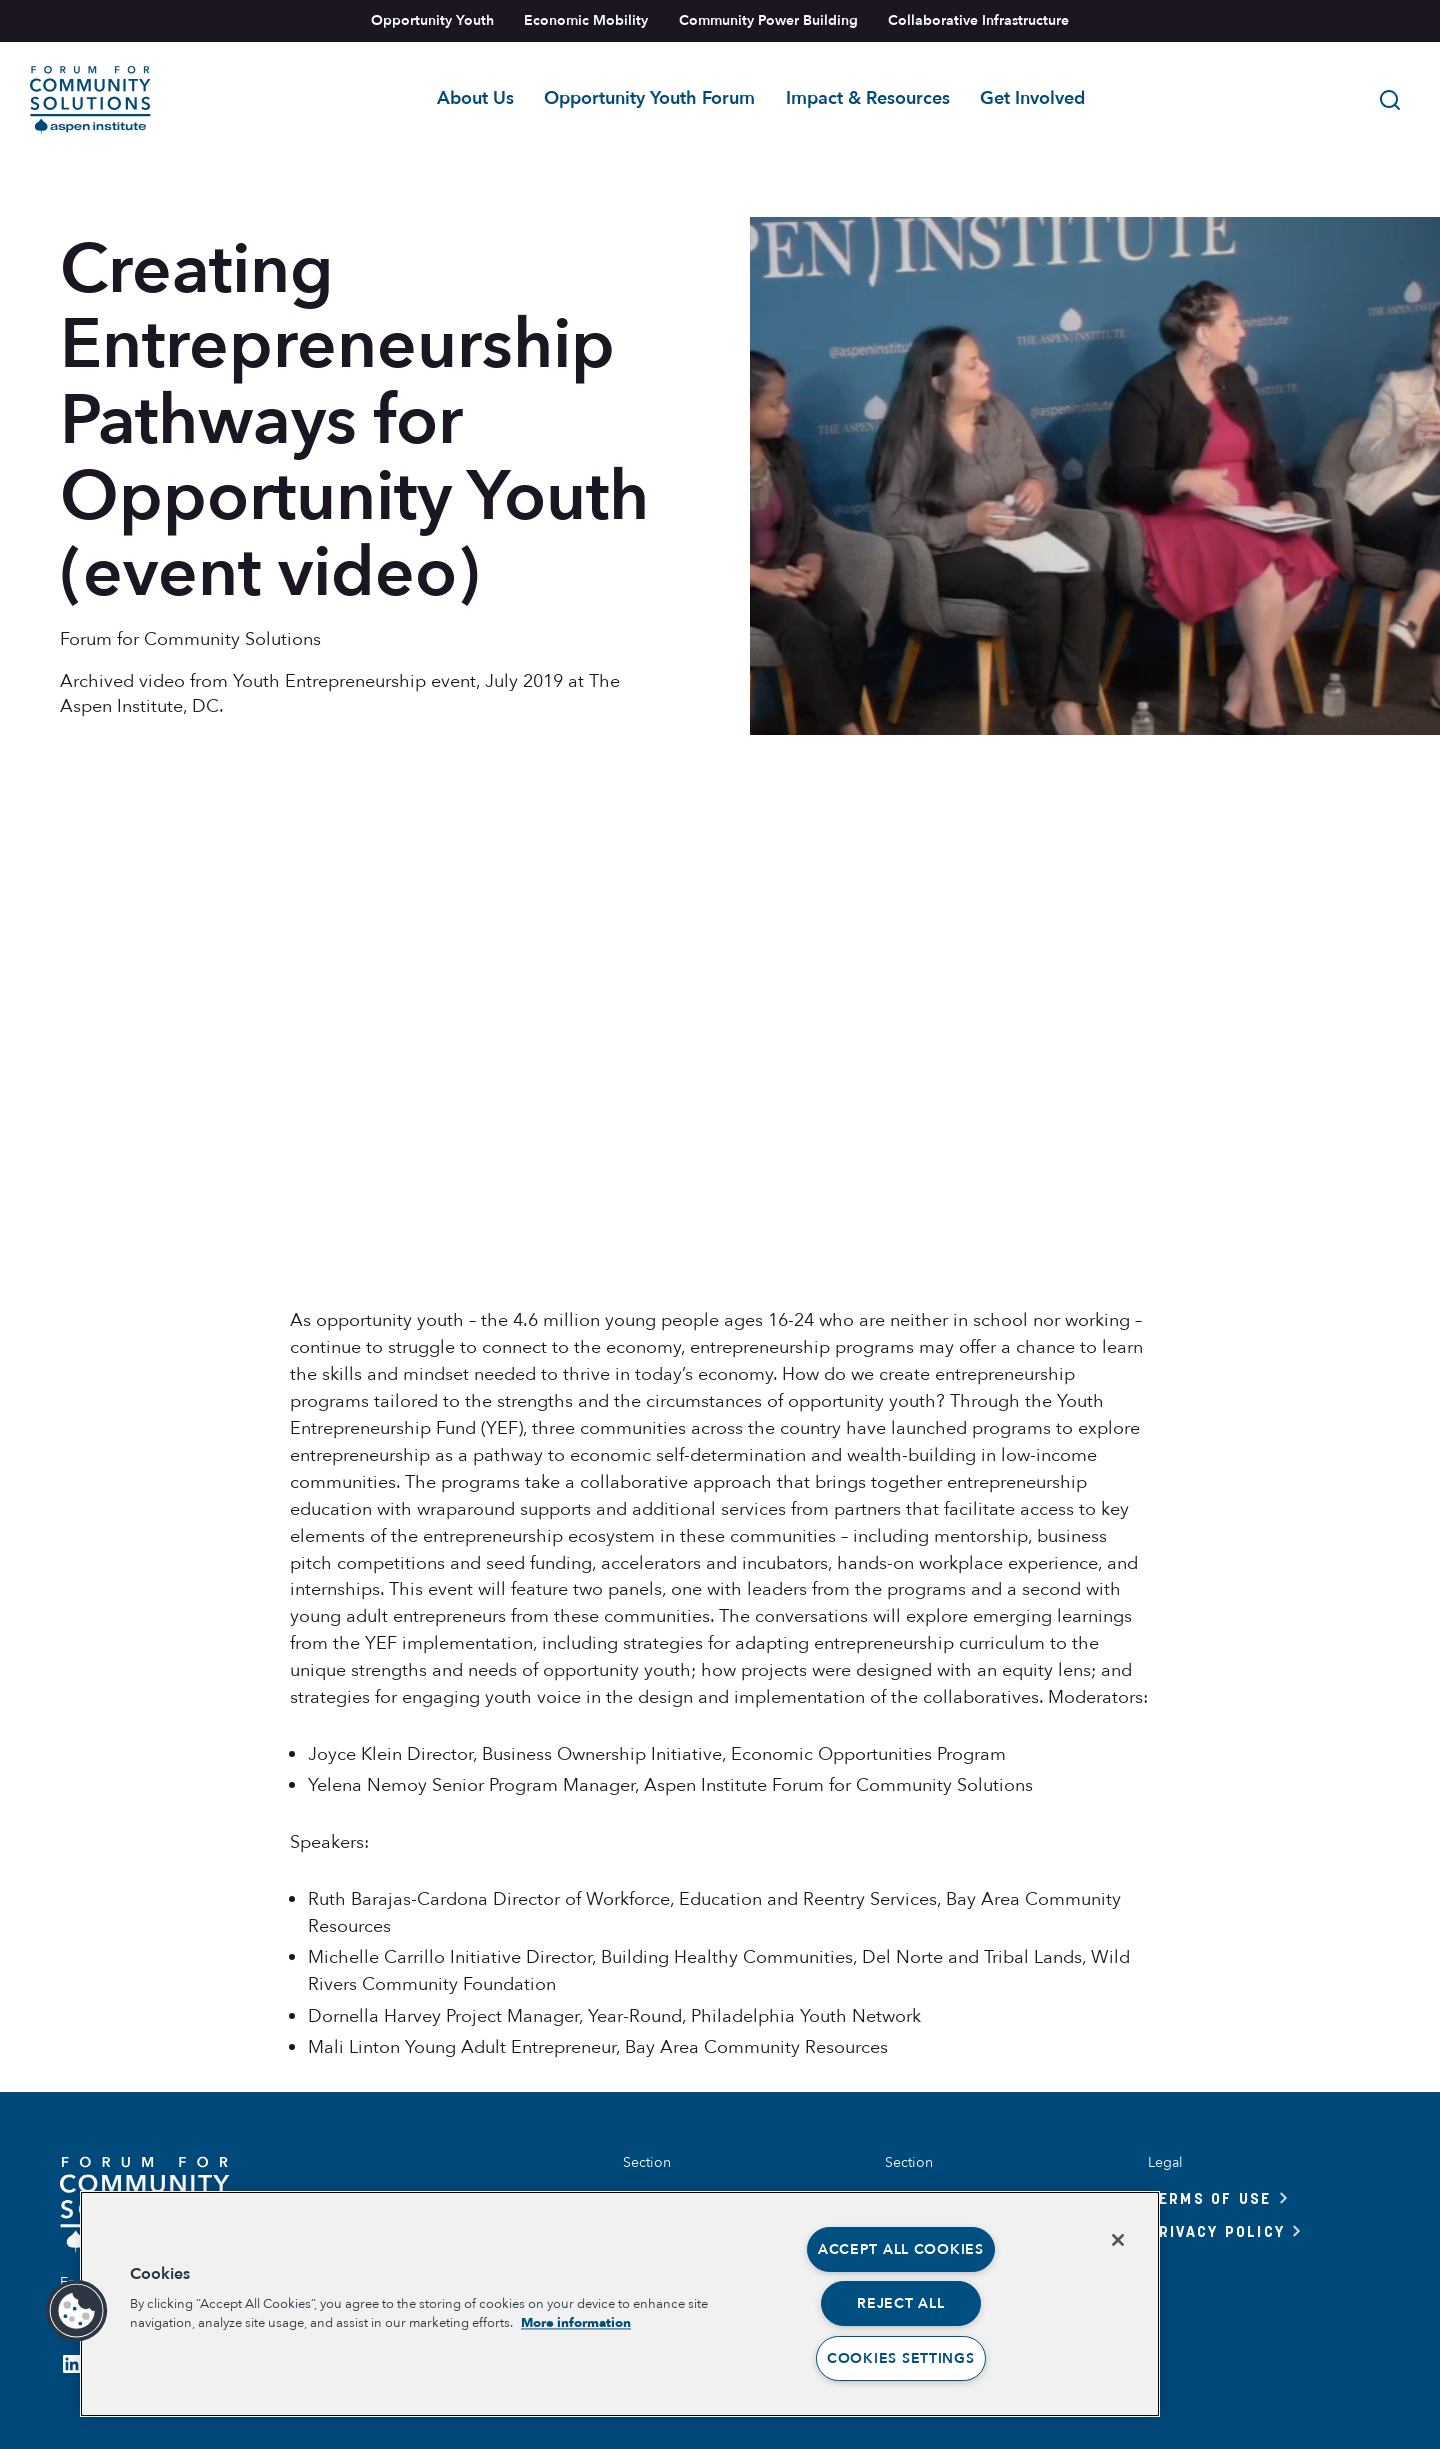 Image resolution: width=1440 pixels, height=2449 pixels. I want to click on [Link to home], so click(90, 100).